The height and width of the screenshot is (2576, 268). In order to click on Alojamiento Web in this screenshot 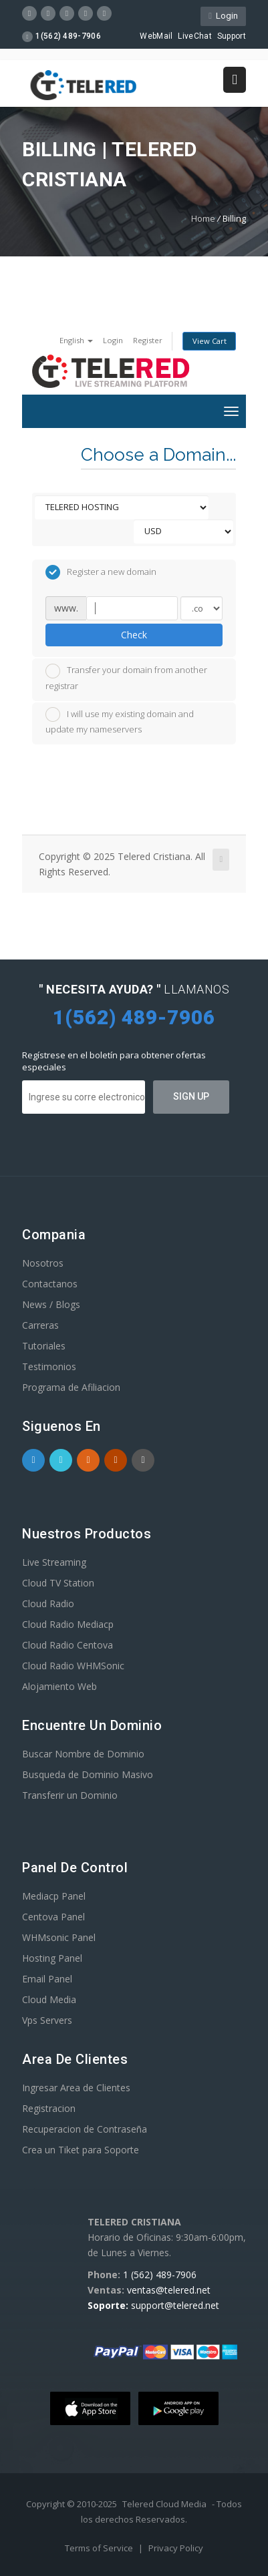, I will do `click(59, 1686)`.